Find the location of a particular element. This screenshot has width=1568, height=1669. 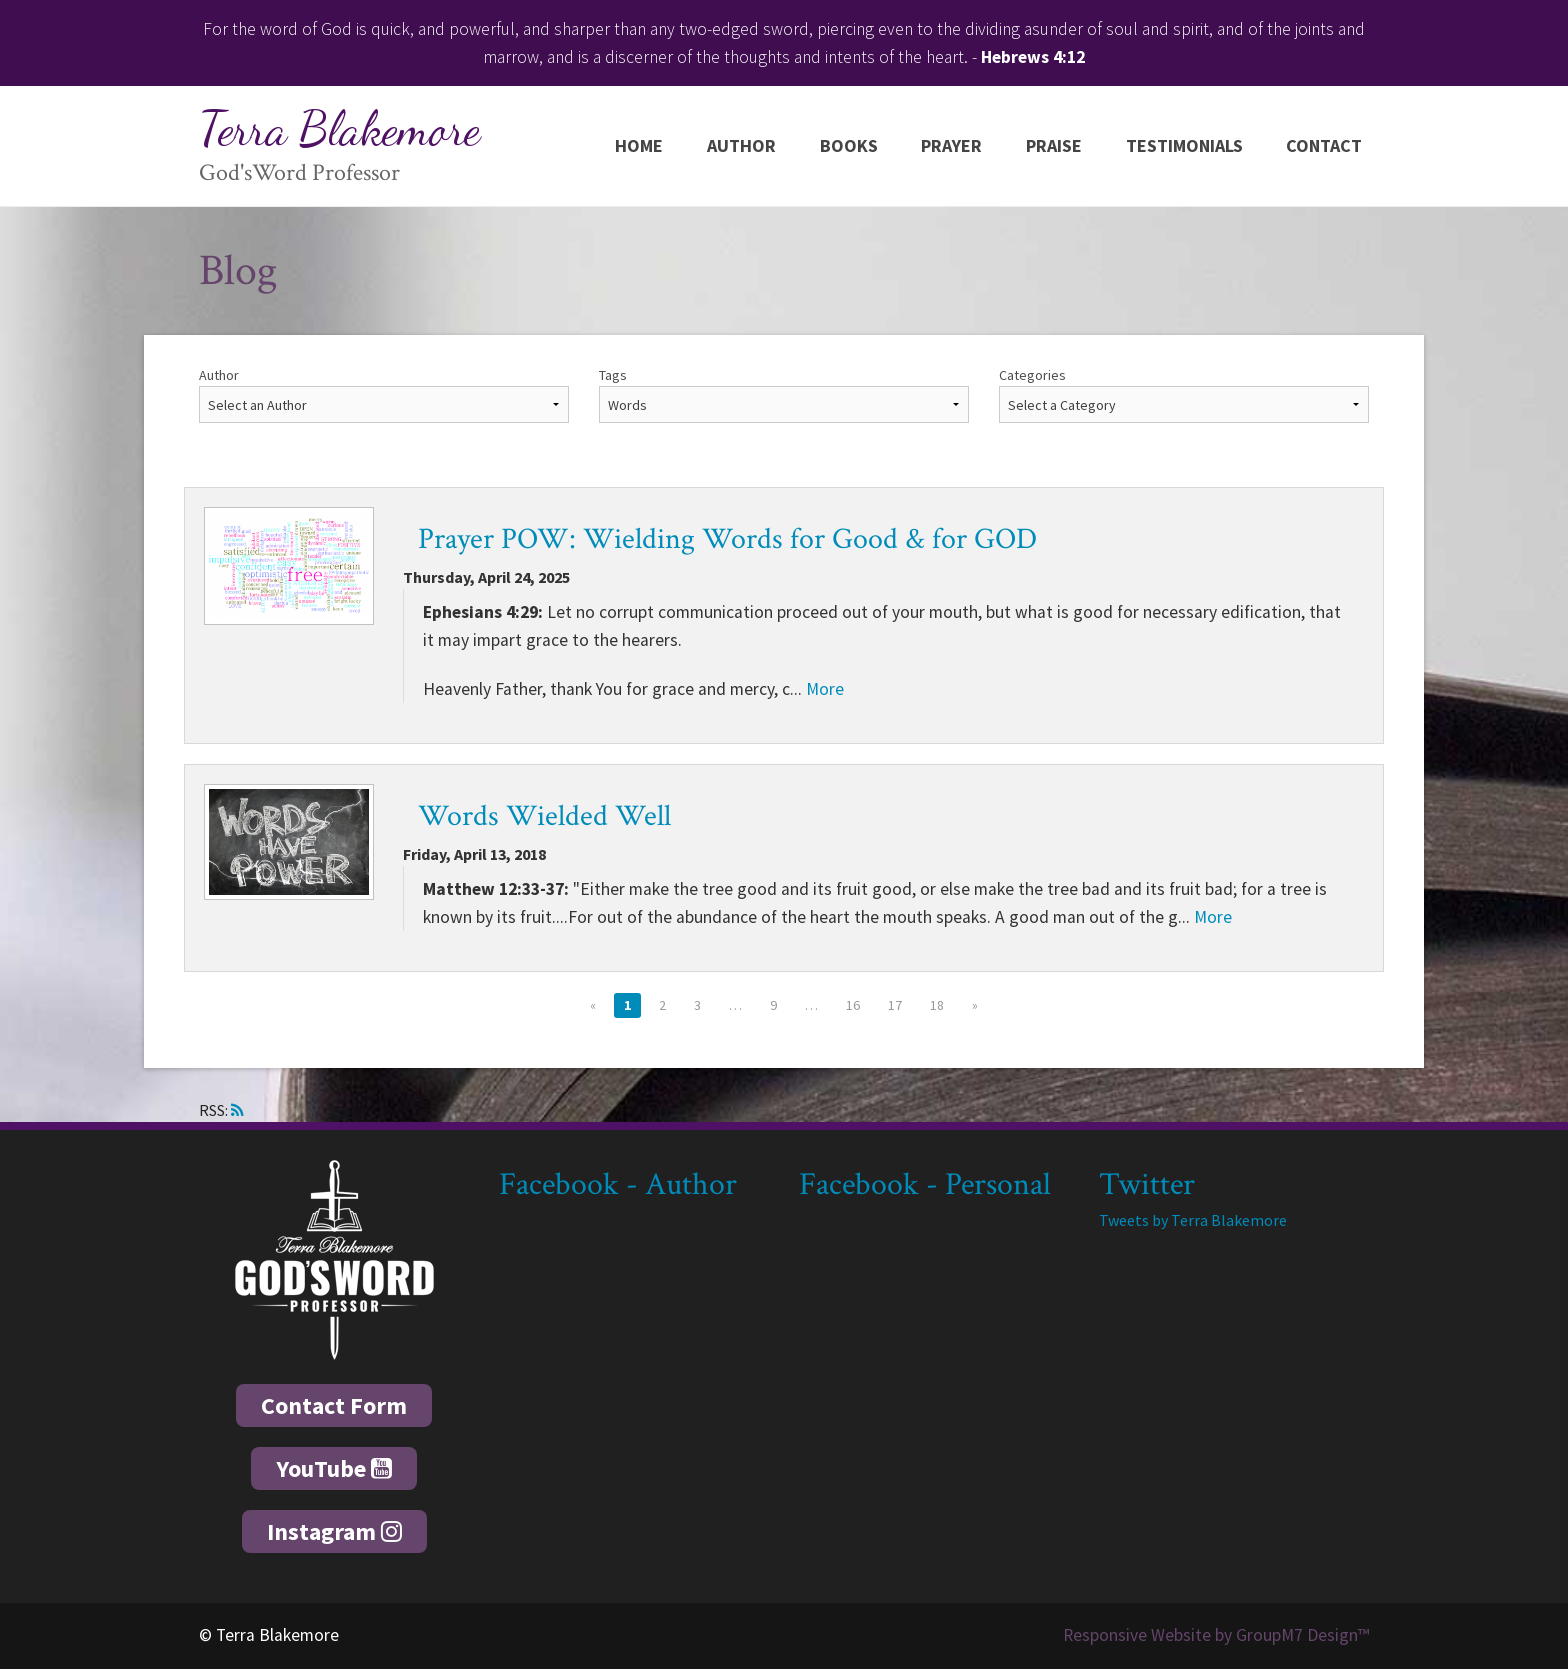

Prayer POW: Wielding Words for Good & for GOD is located at coordinates (727, 539).